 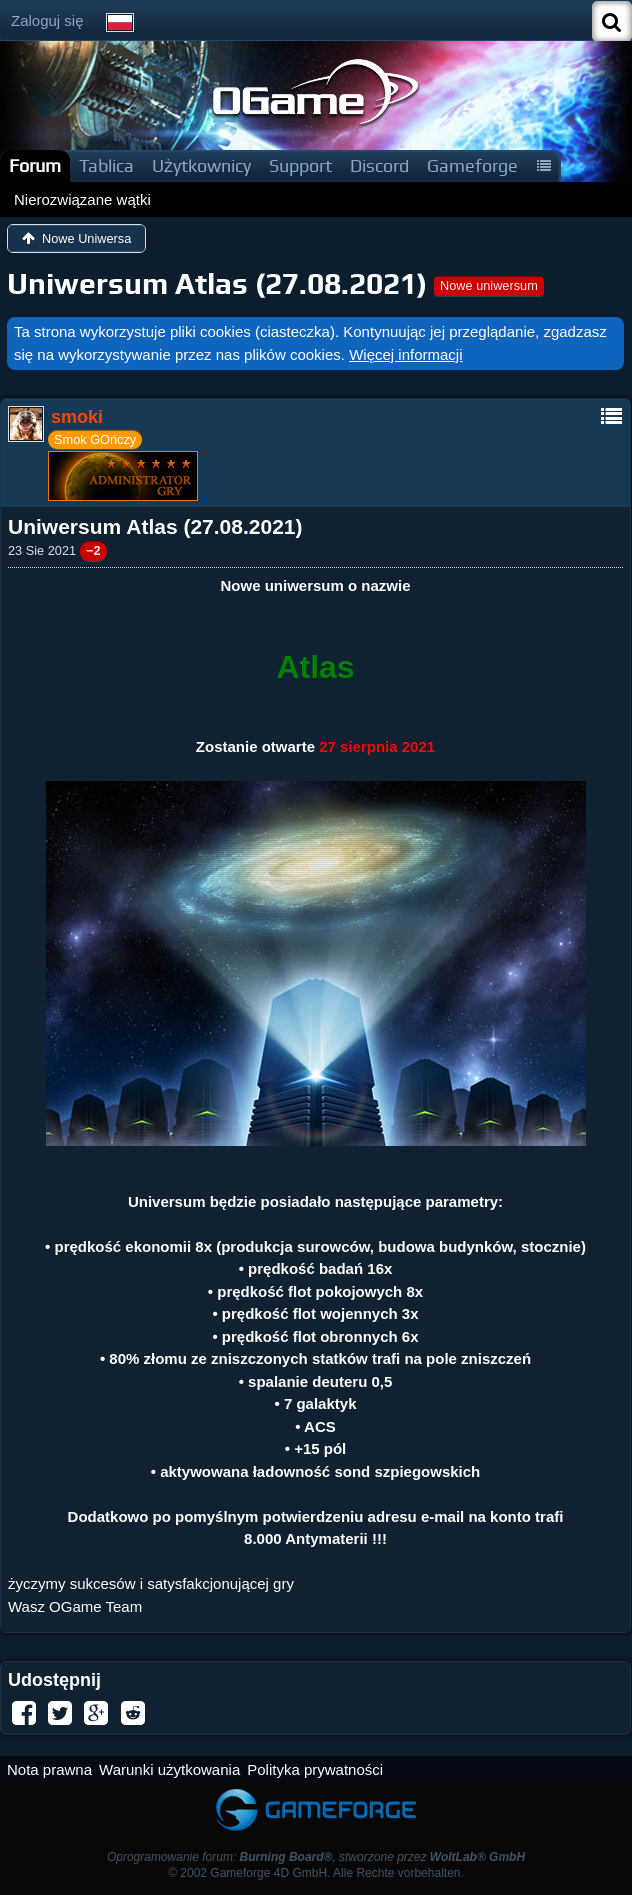 I want to click on Więcej informacji, so click(x=405, y=354).